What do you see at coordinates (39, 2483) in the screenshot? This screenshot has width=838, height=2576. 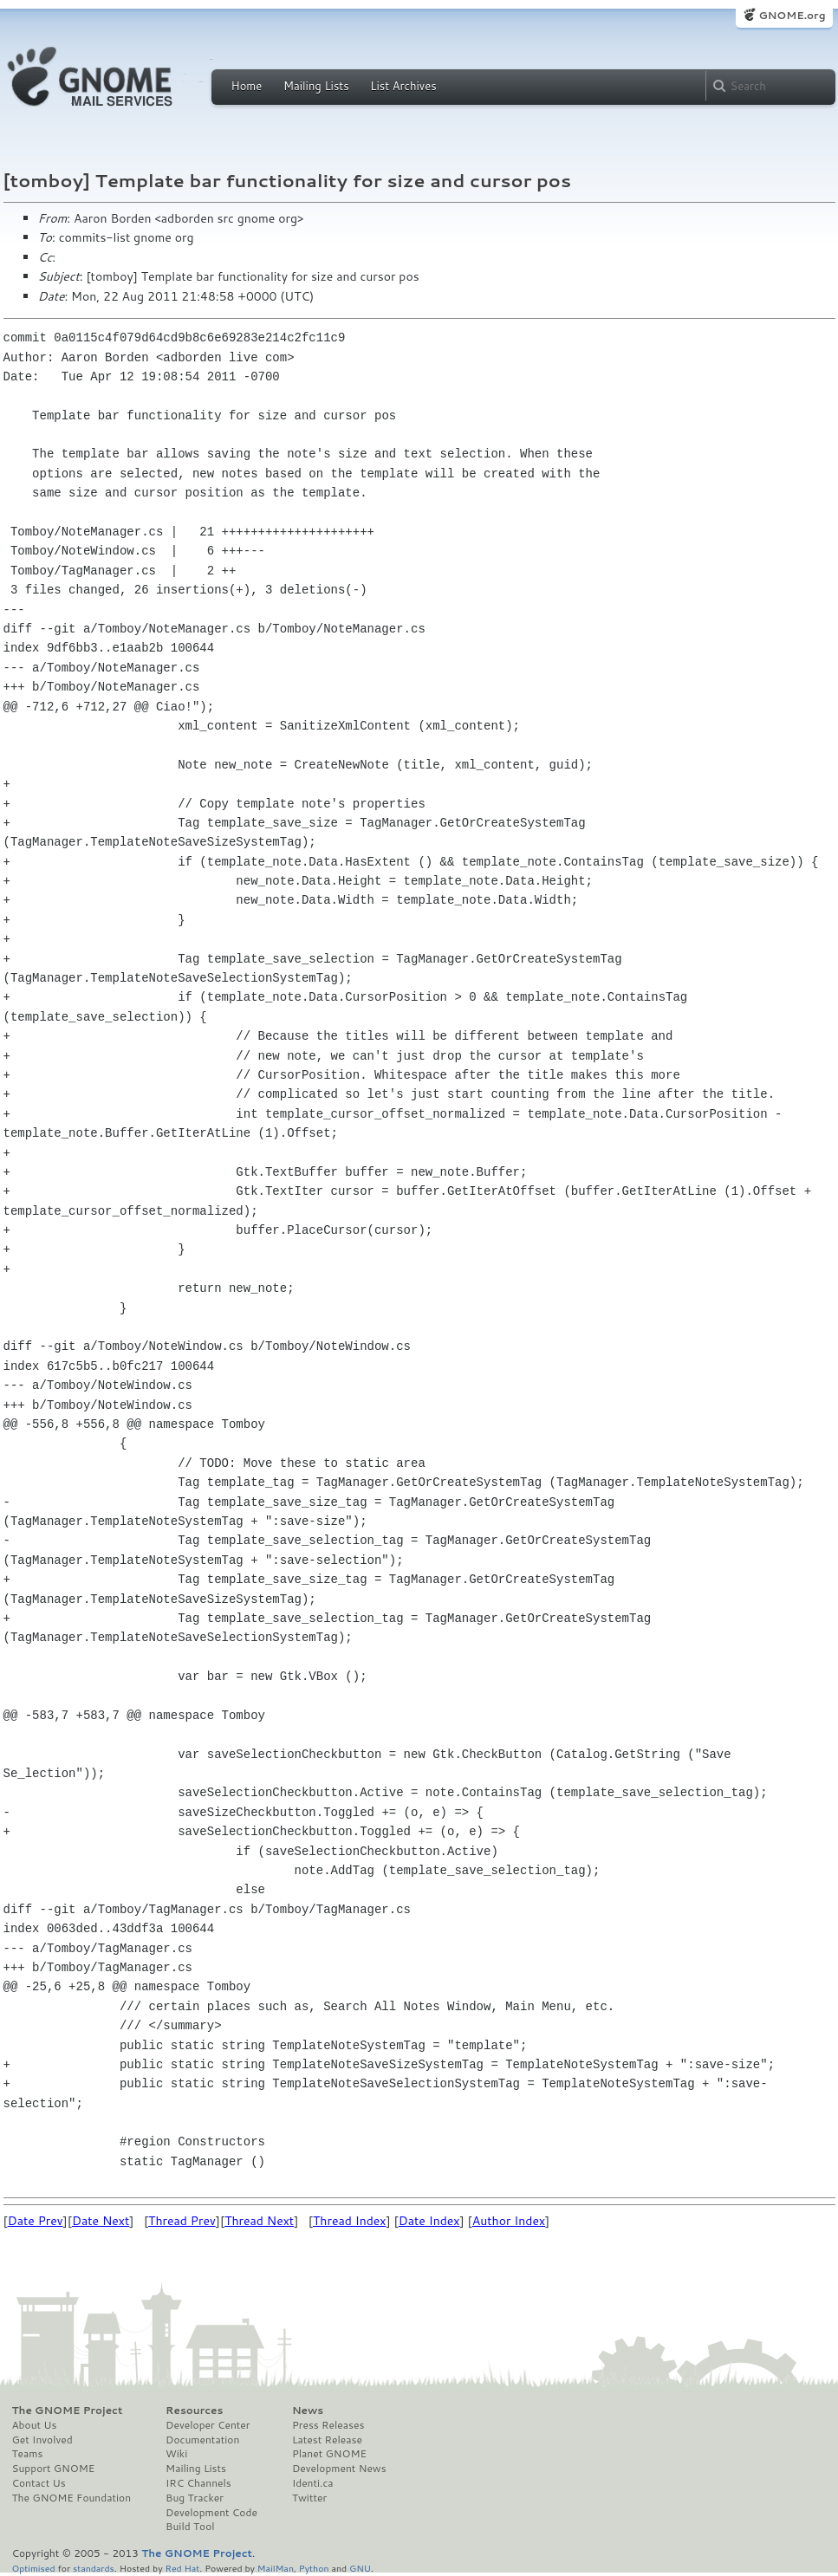 I see `Contact Us` at bounding box center [39, 2483].